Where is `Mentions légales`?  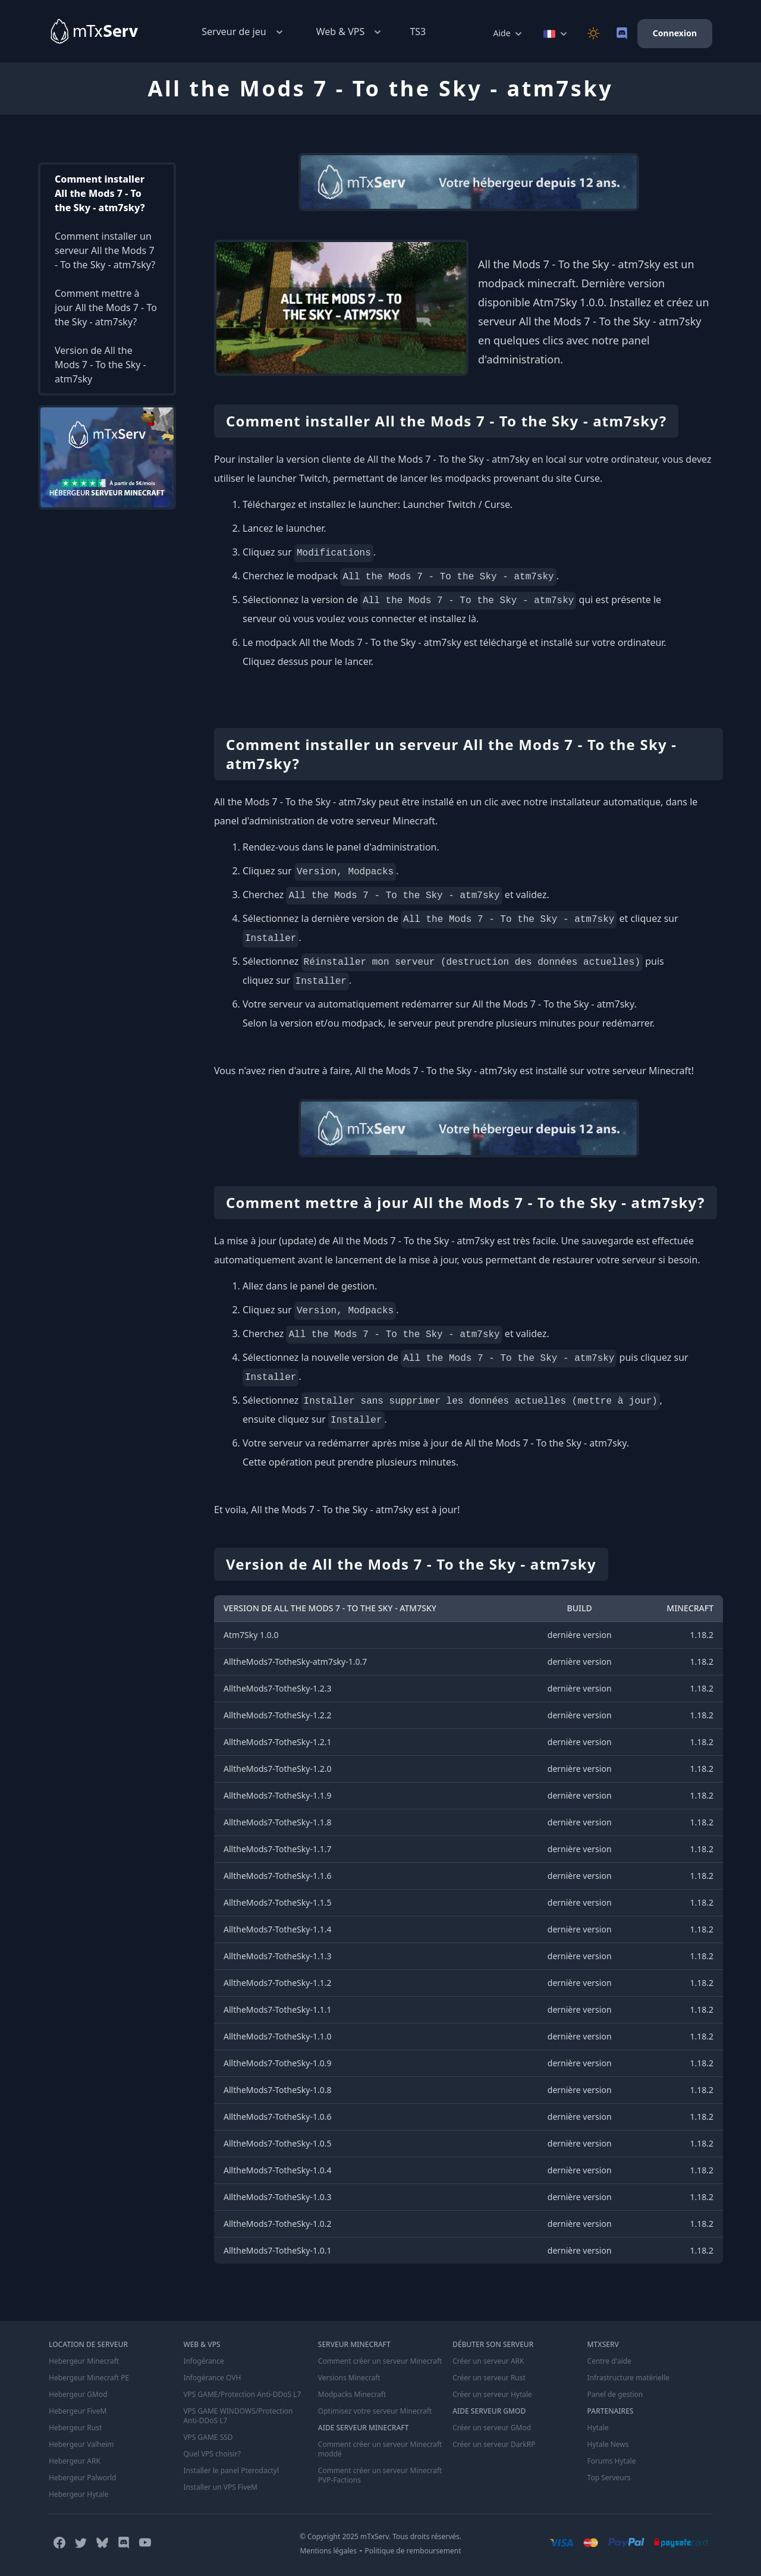 Mentions légales is located at coordinates (328, 2551).